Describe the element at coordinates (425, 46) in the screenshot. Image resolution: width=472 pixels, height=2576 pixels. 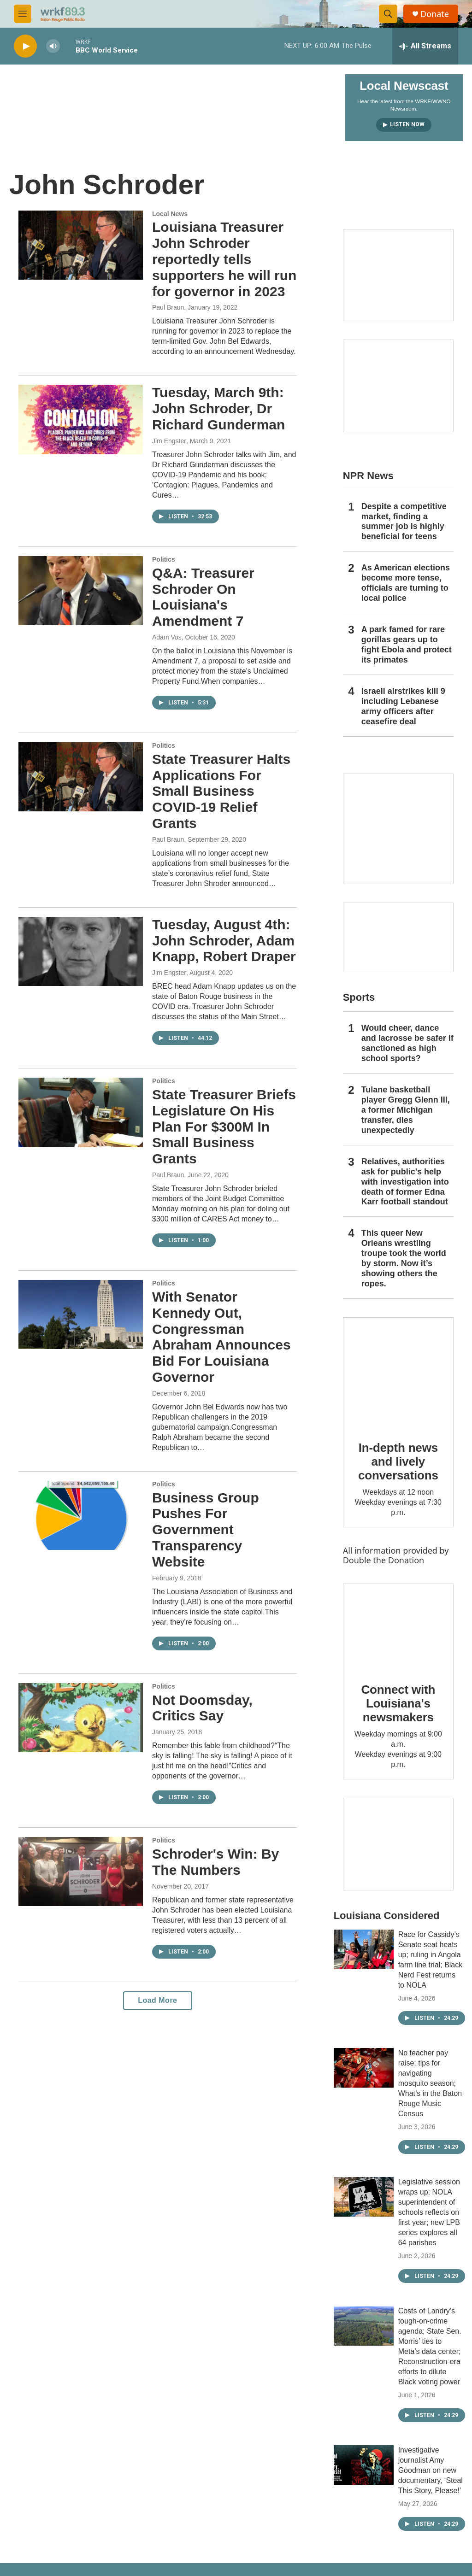
I see `[all streams]` at that location.